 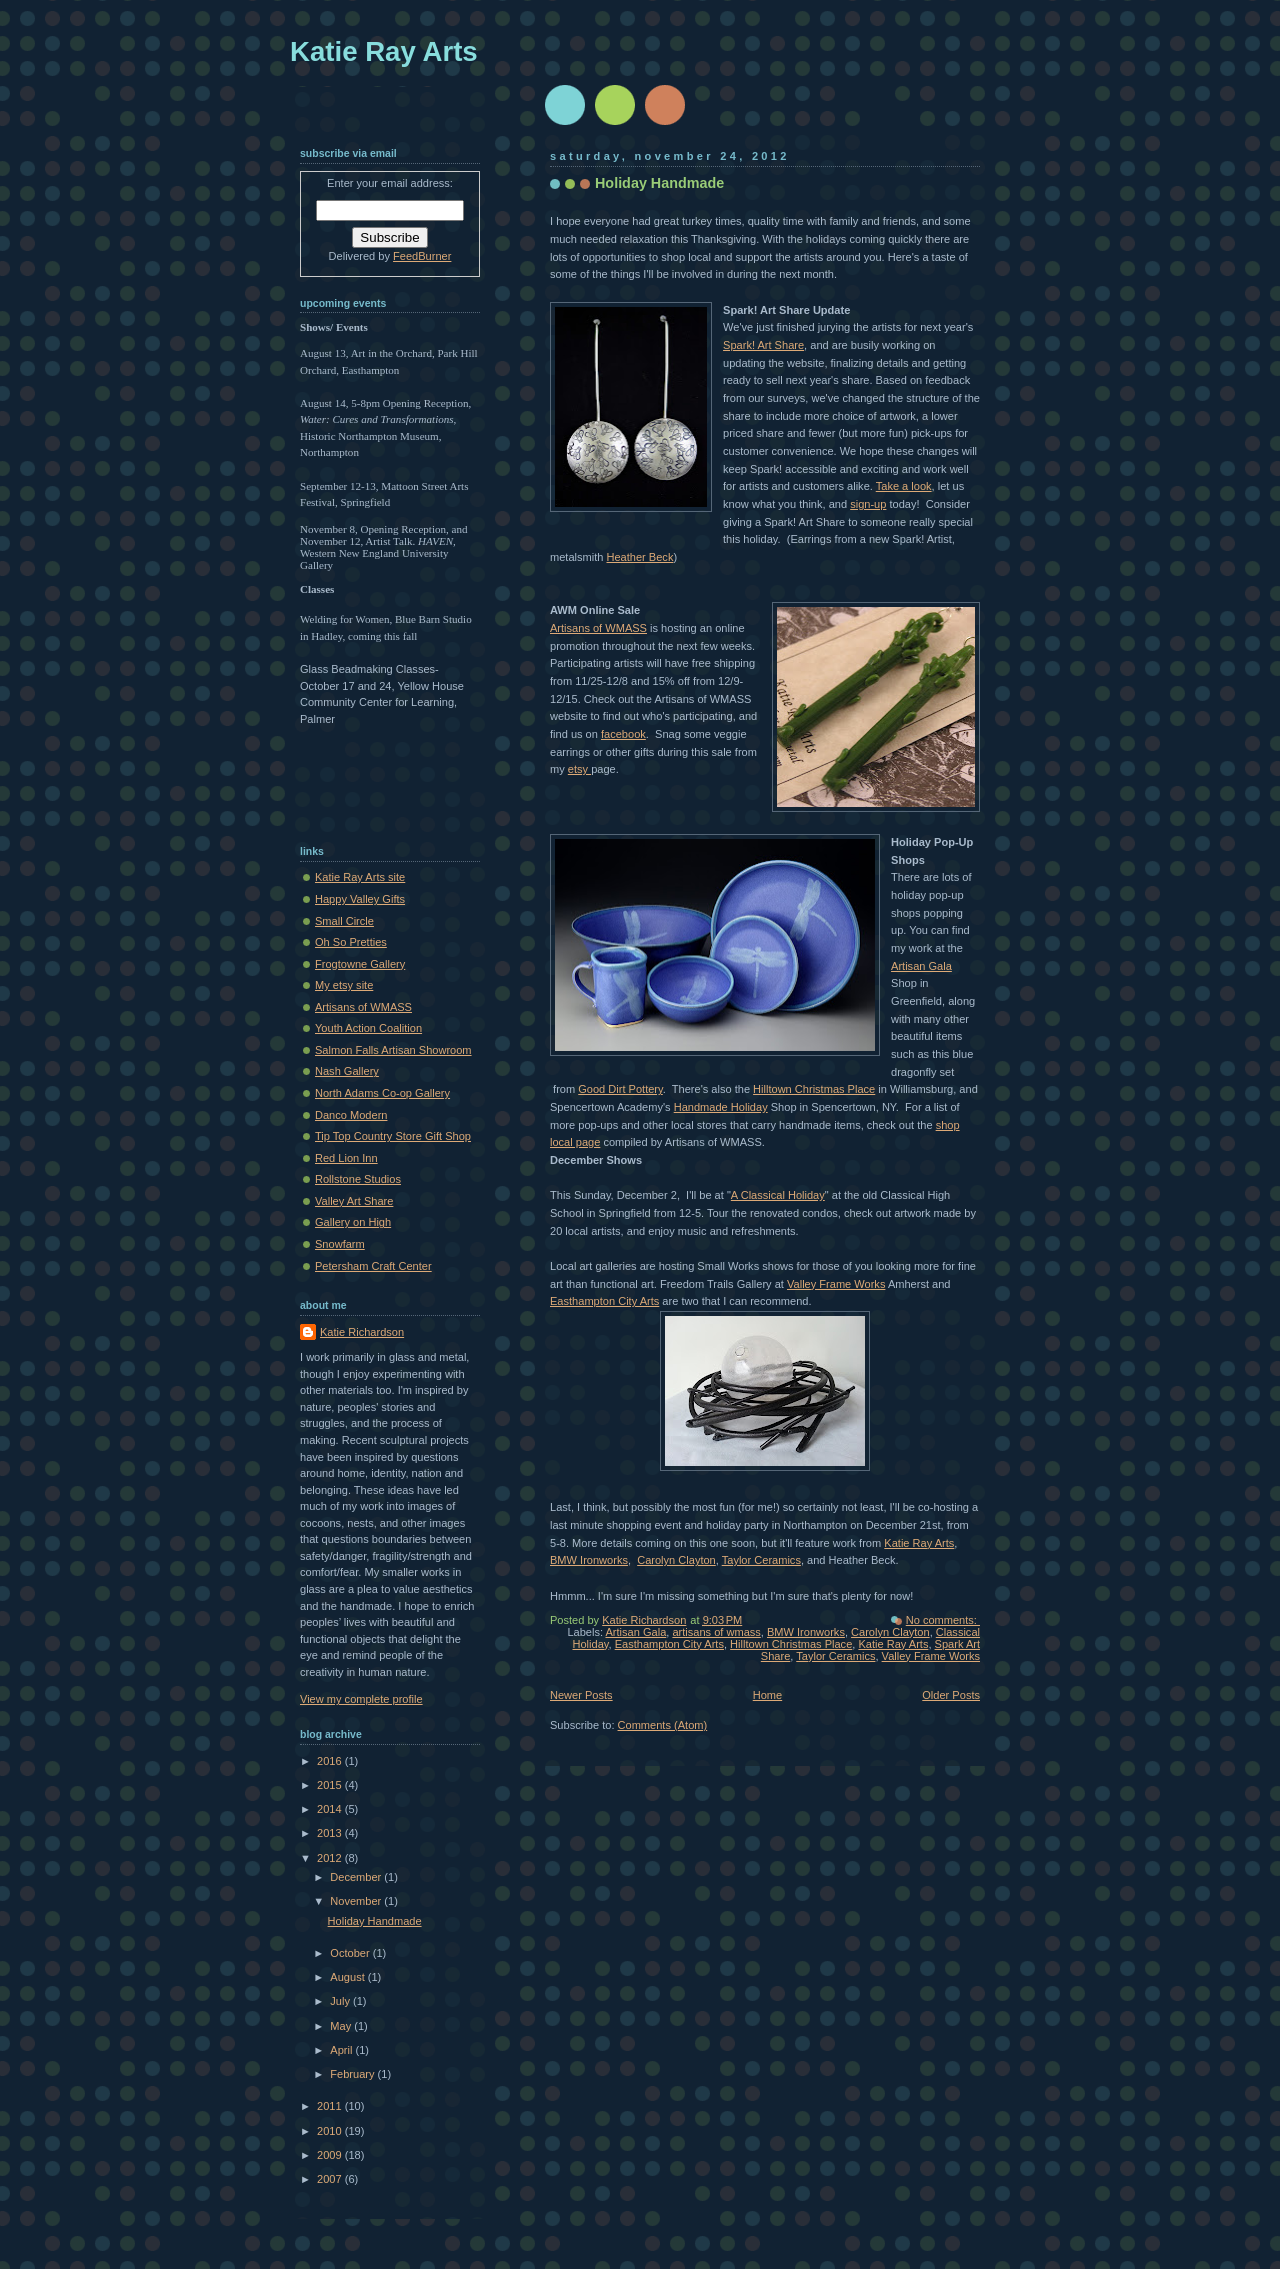 What do you see at coordinates (721, 1107) in the screenshot?
I see `Handmade Holiday` at bounding box center [721, 1107].